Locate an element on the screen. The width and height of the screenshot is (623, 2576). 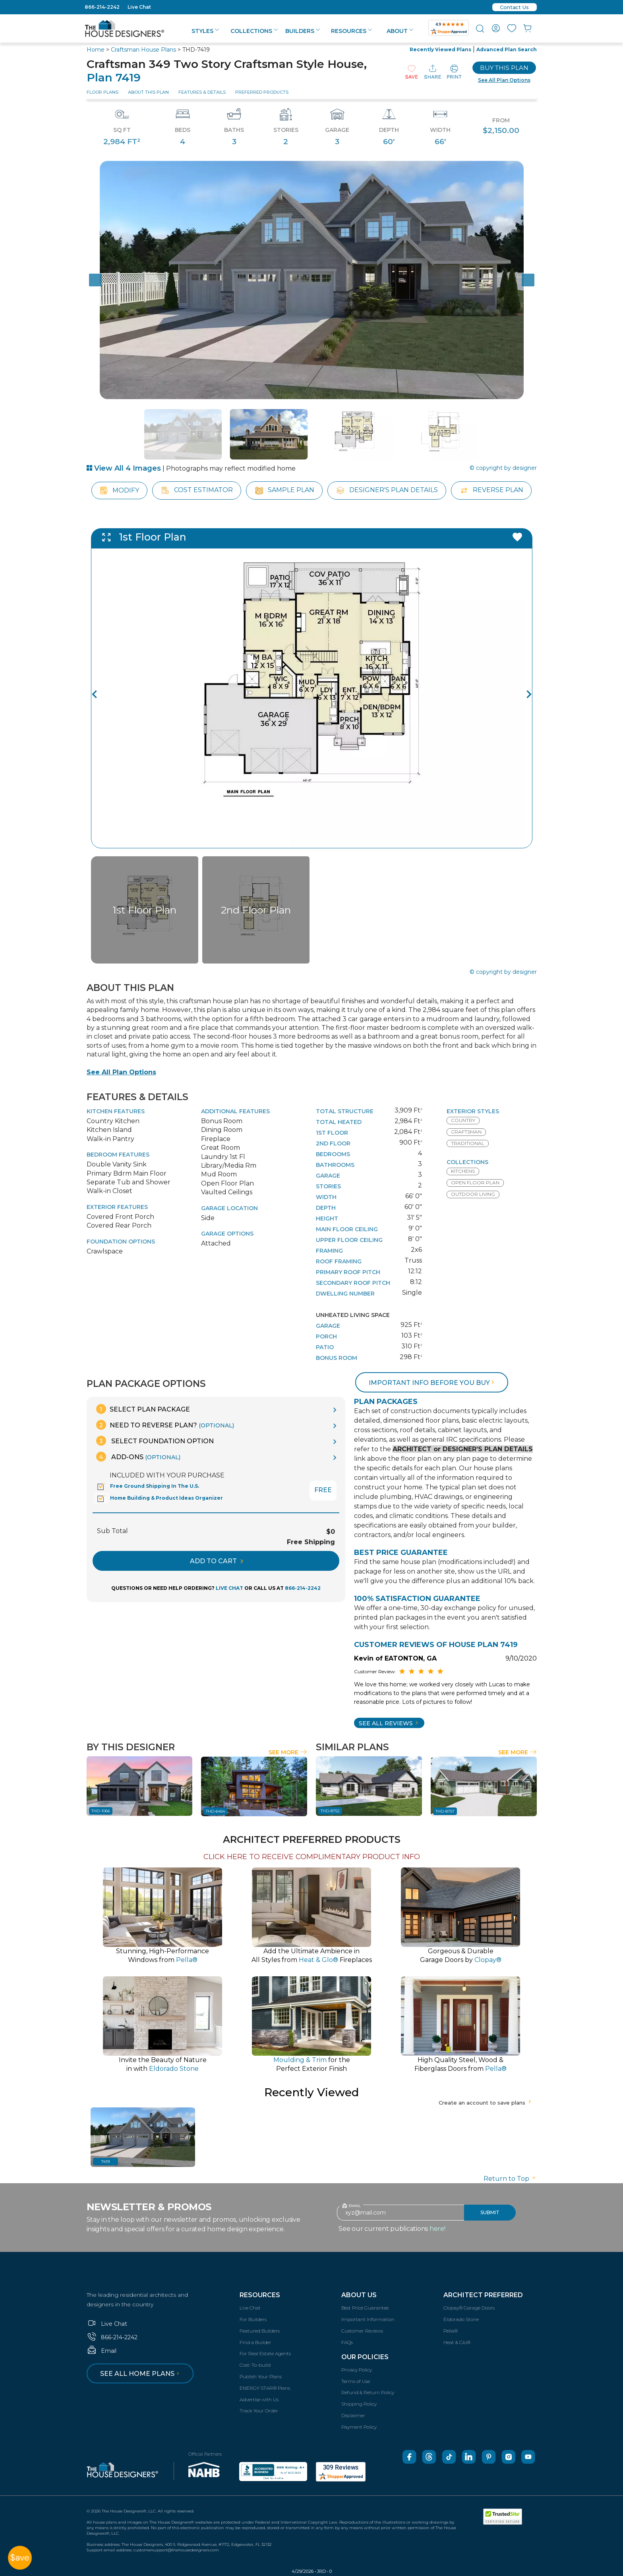
Privacy Policy is located at coordinates (356, 2370).